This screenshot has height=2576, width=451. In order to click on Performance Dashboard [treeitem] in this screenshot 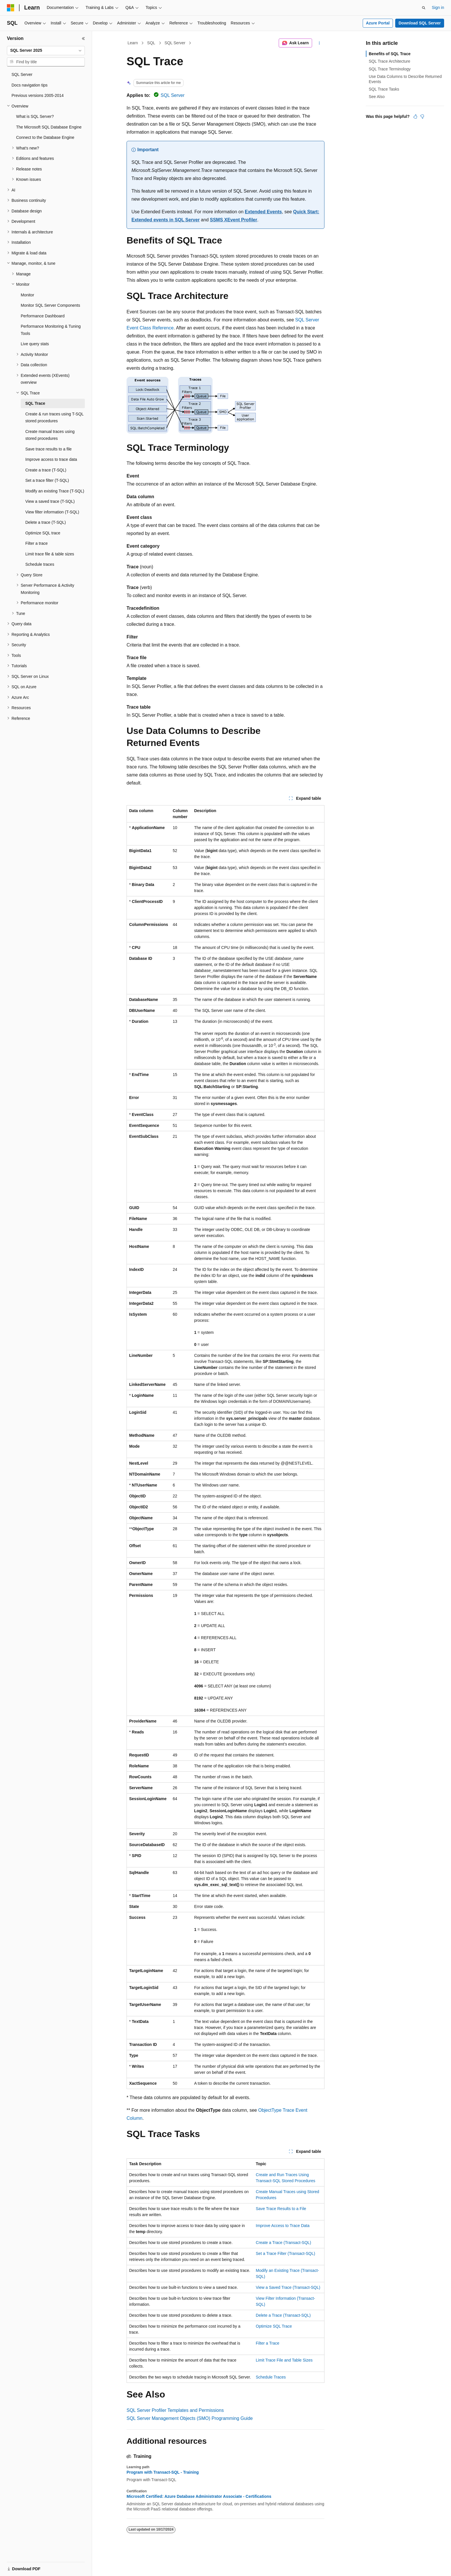, I will do `click(43, 316)`.